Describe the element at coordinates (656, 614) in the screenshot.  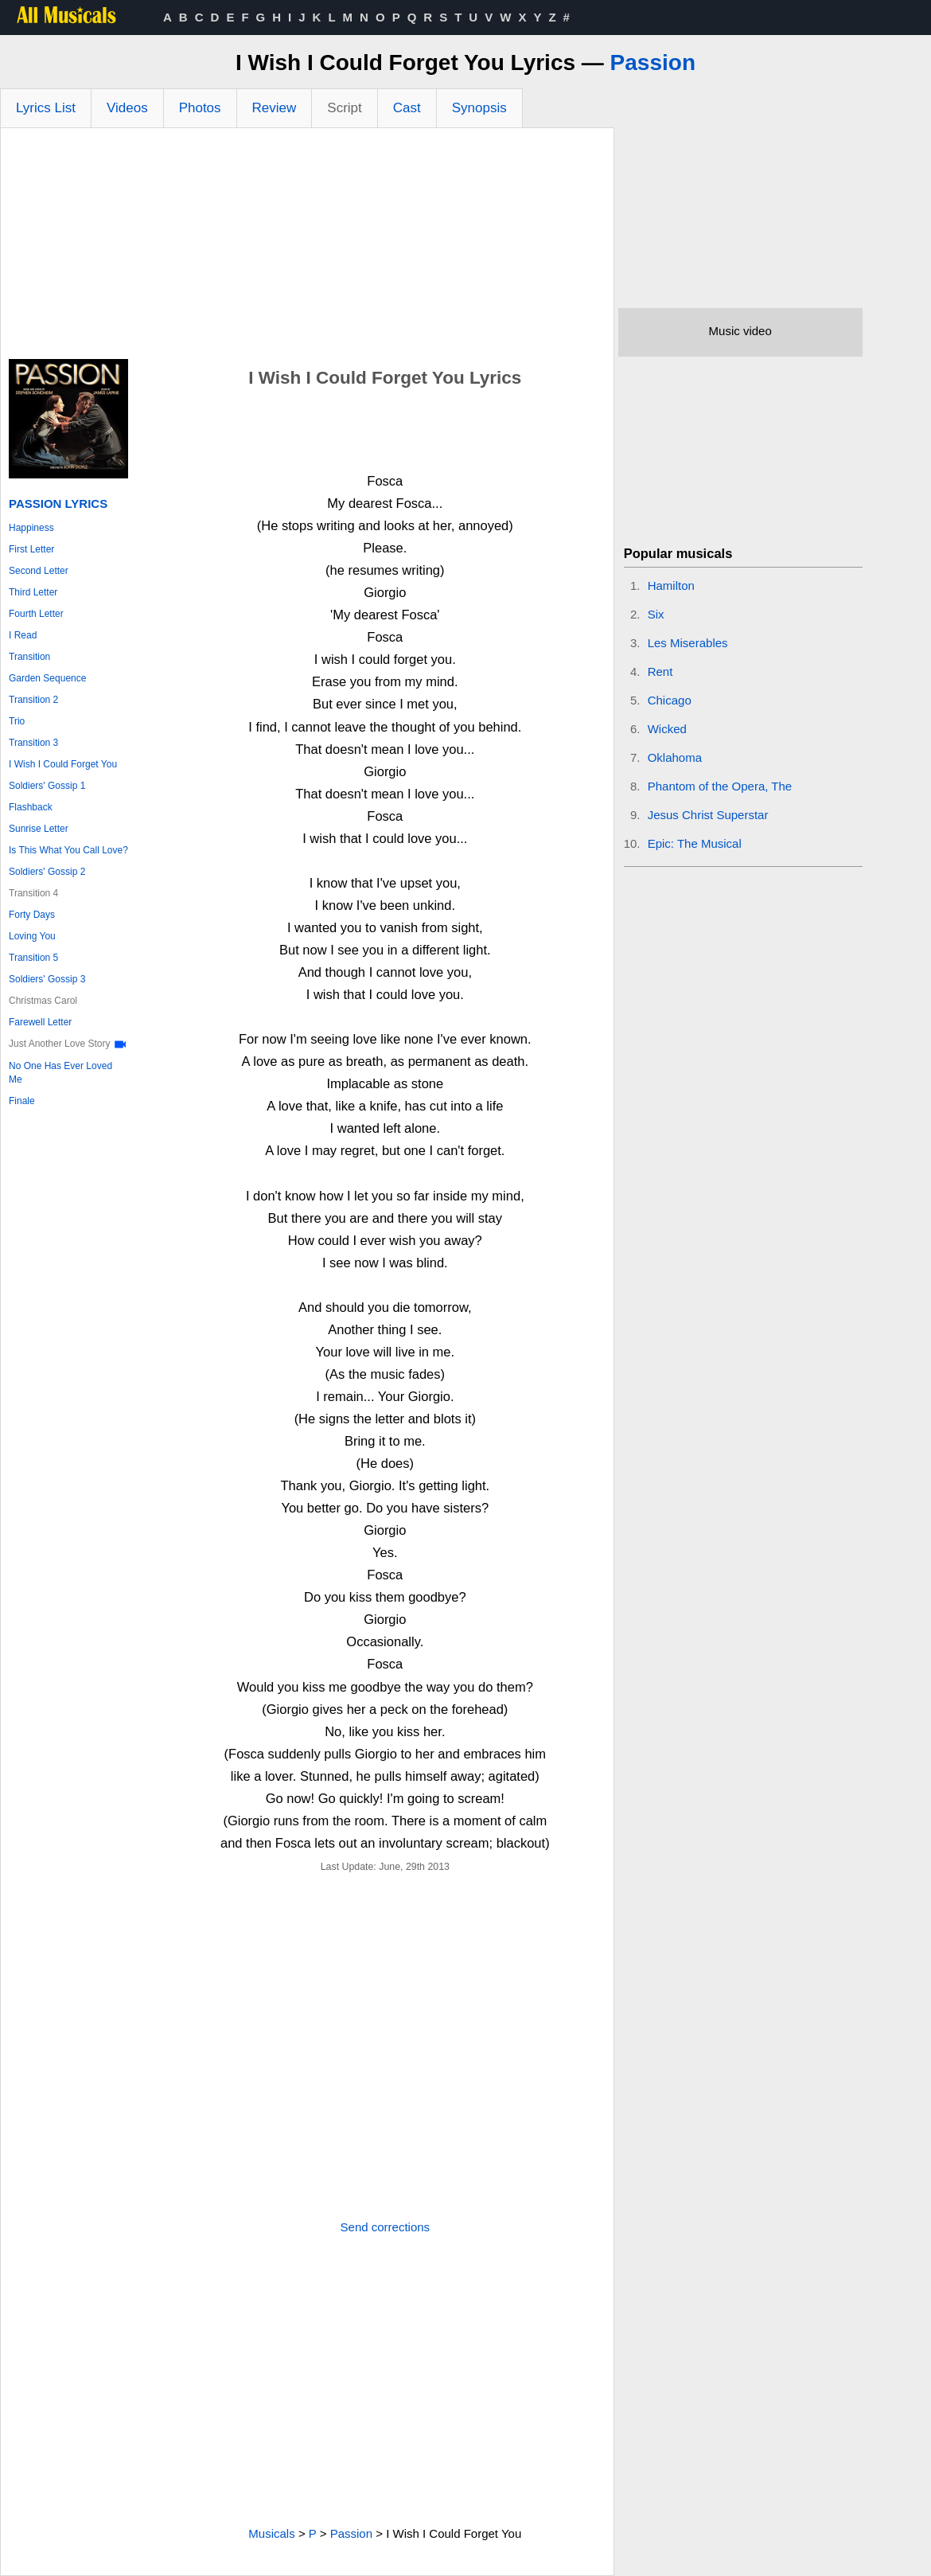
I see `Six` at that location.